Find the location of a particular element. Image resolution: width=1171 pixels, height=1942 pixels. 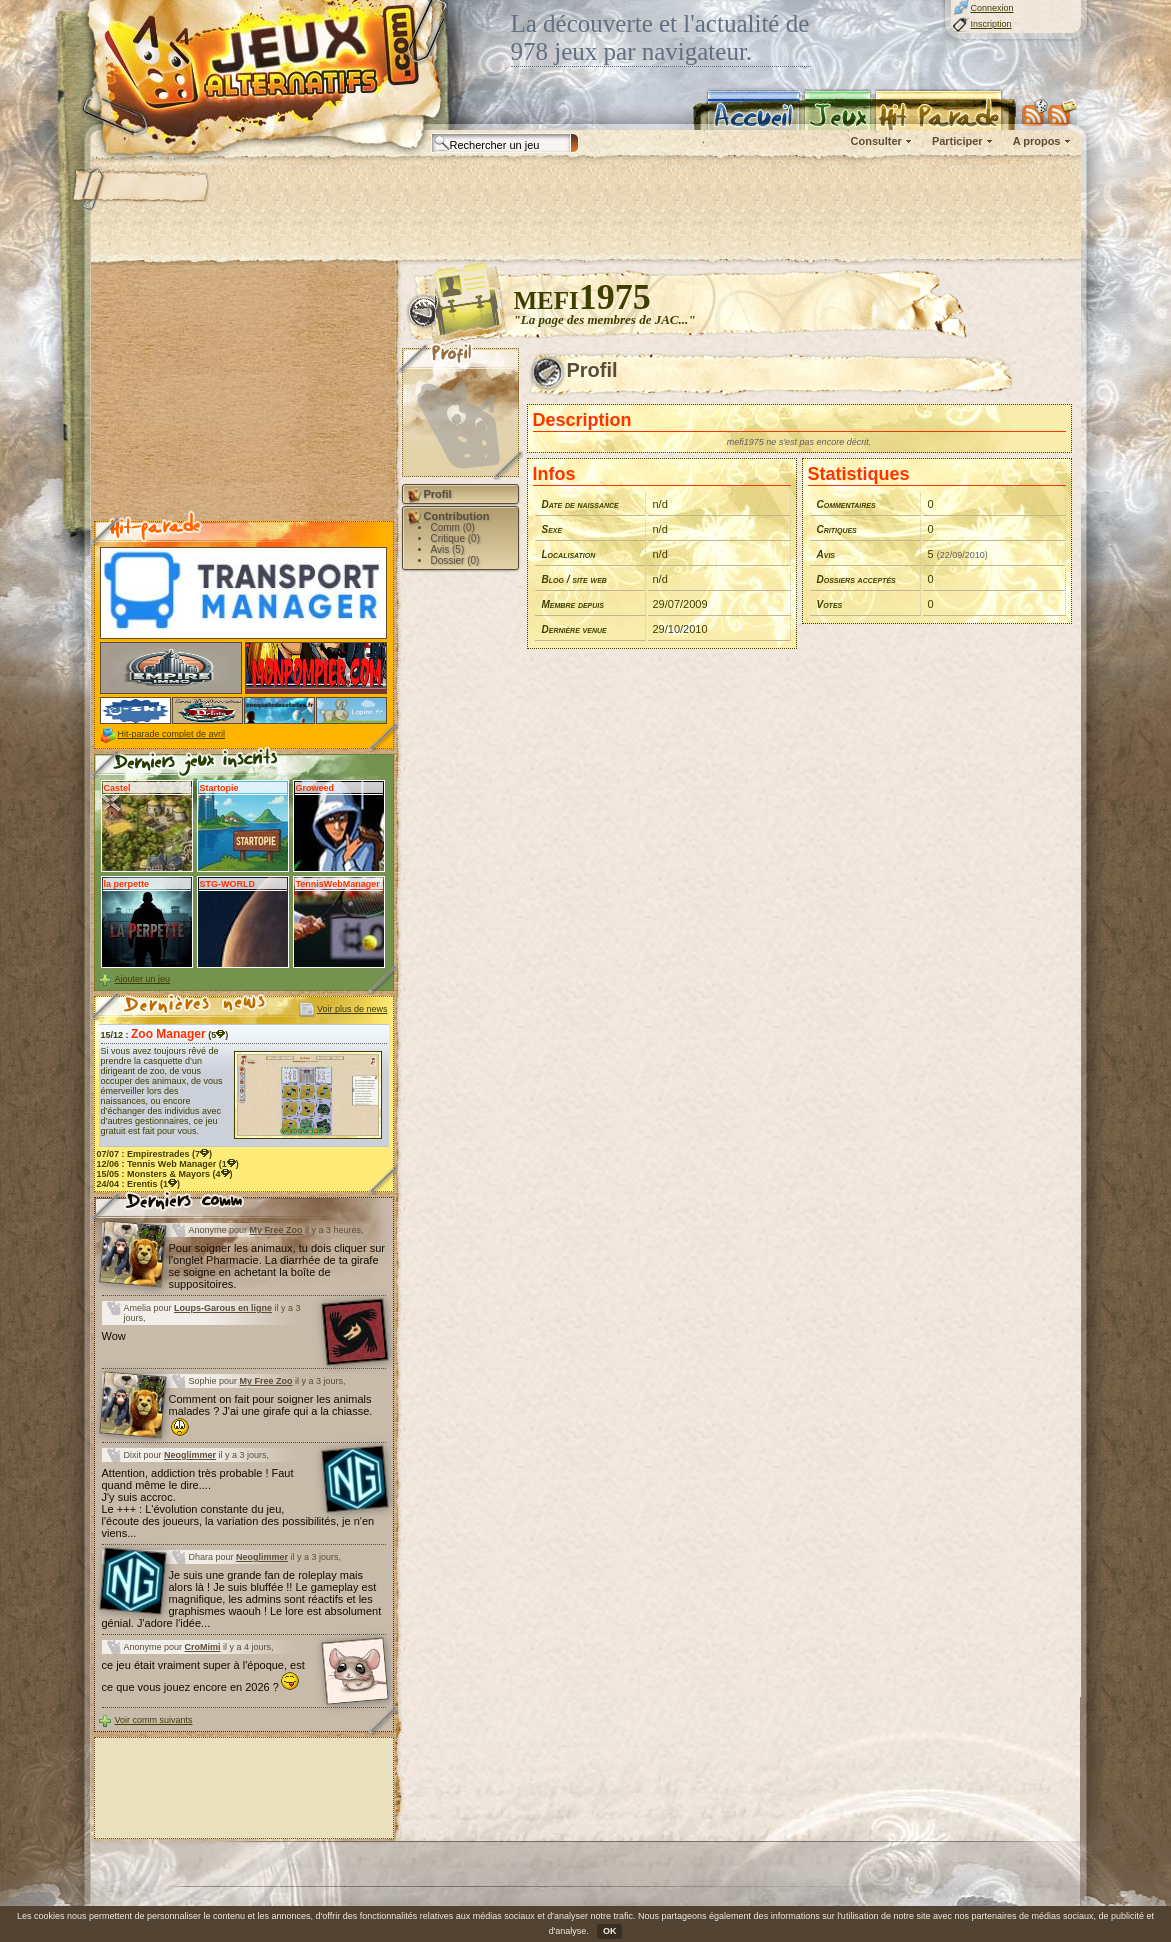

CroMimi is located at coordinates (203, 1647).